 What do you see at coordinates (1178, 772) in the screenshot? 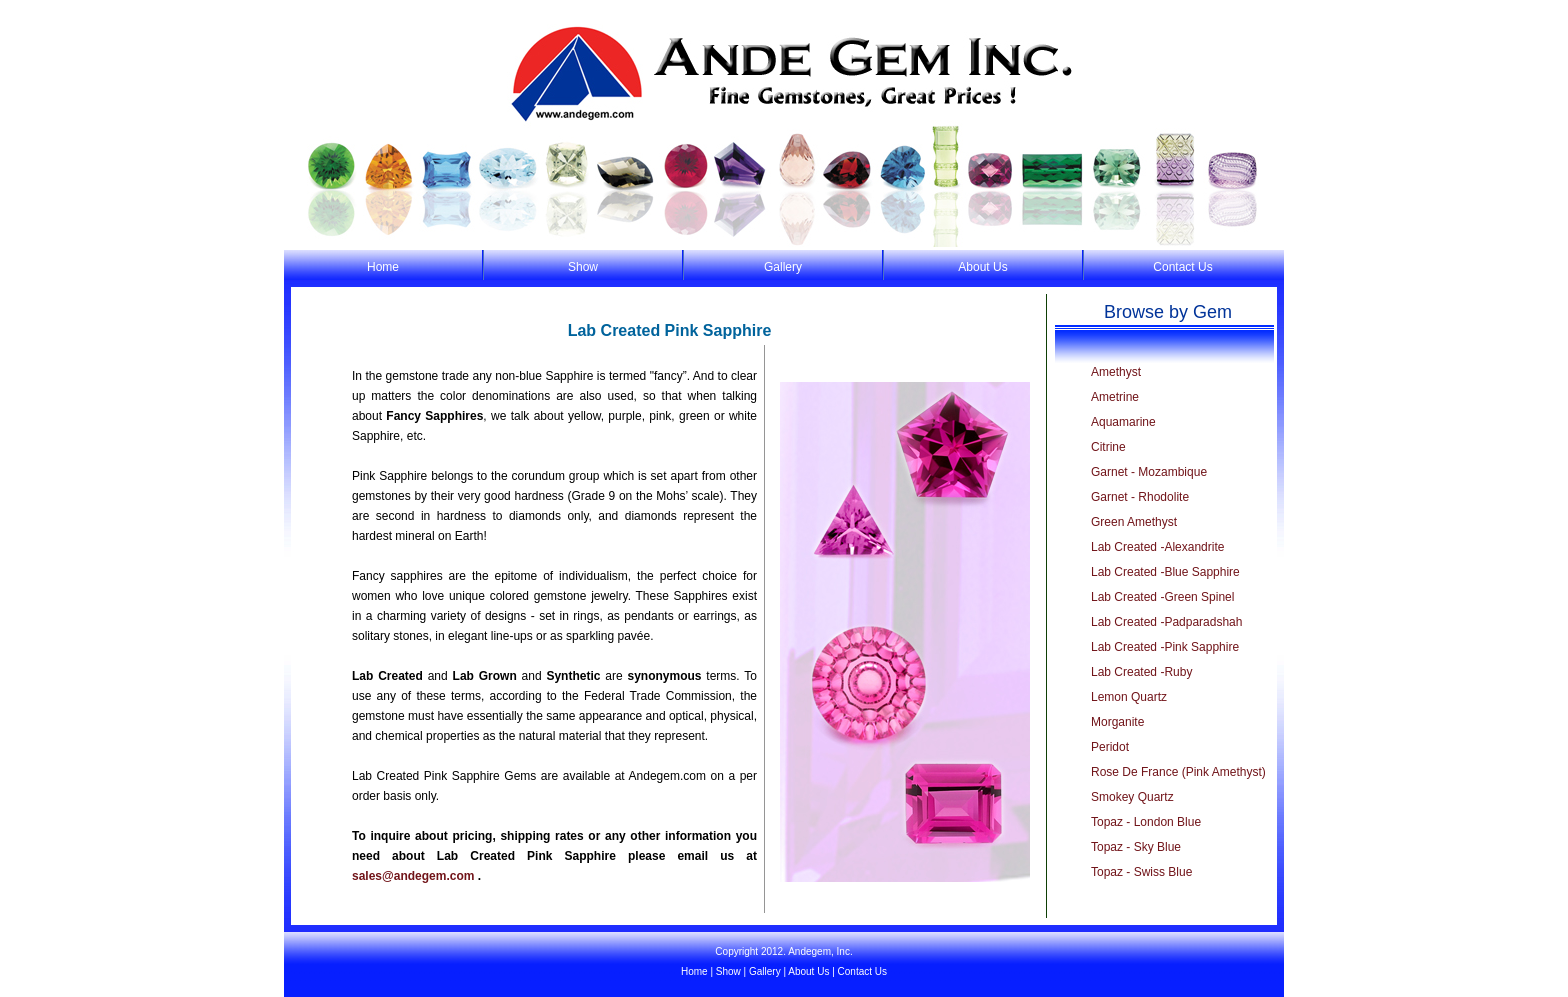
I see `Rose De France (Pink Amethyst)` at bounding box center [1178, 772].